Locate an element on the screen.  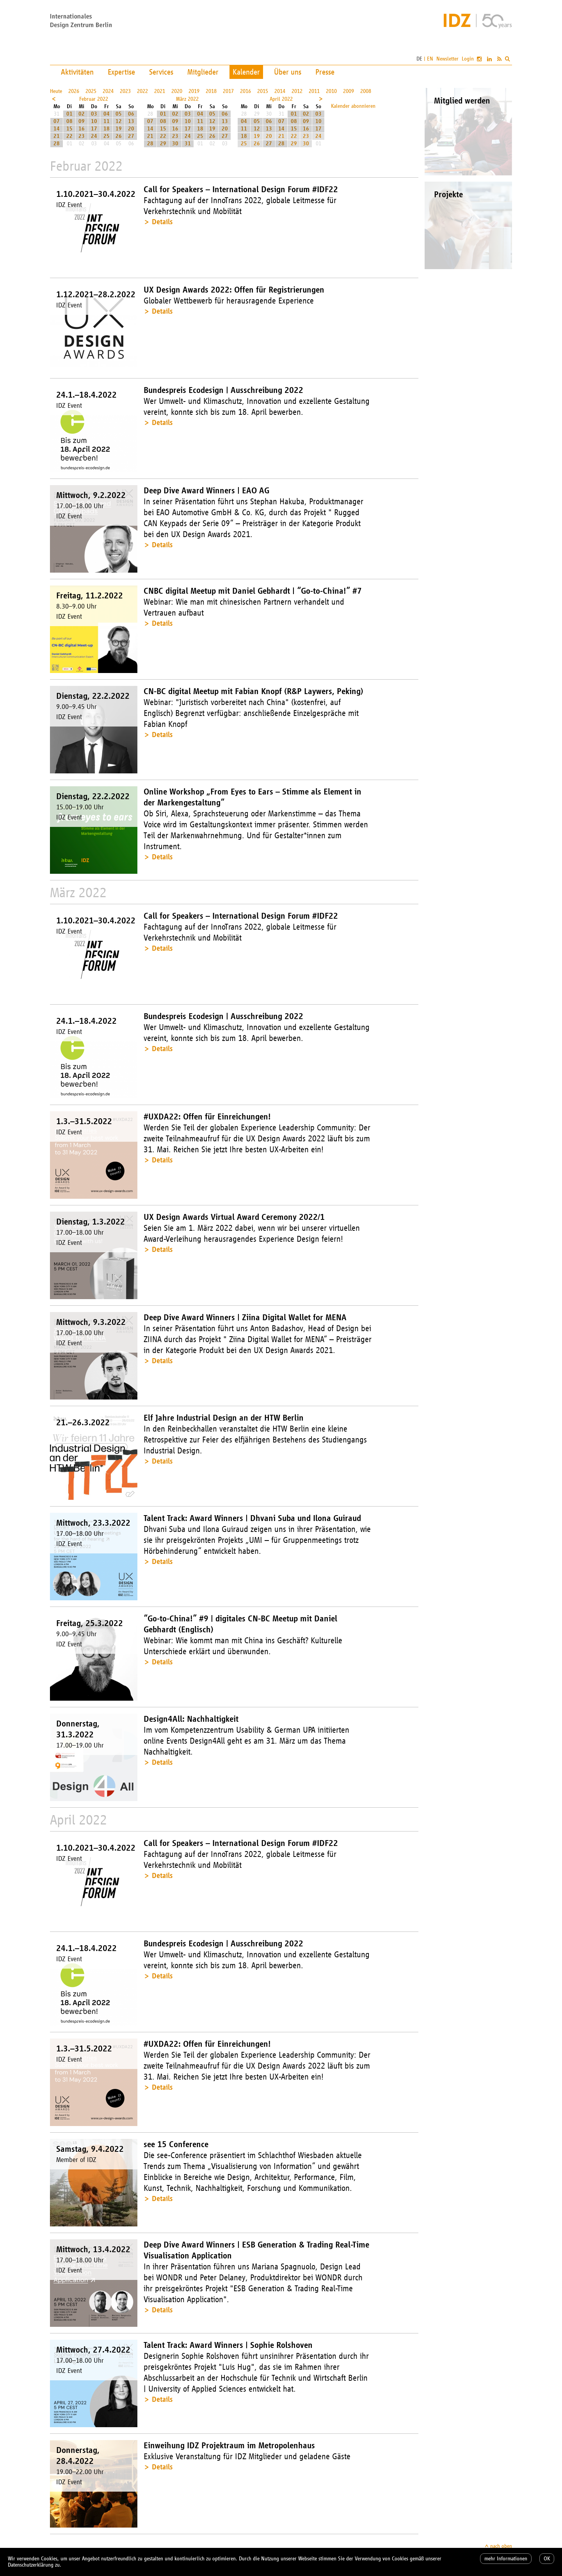
2014 is located at coordinates (279, 91).